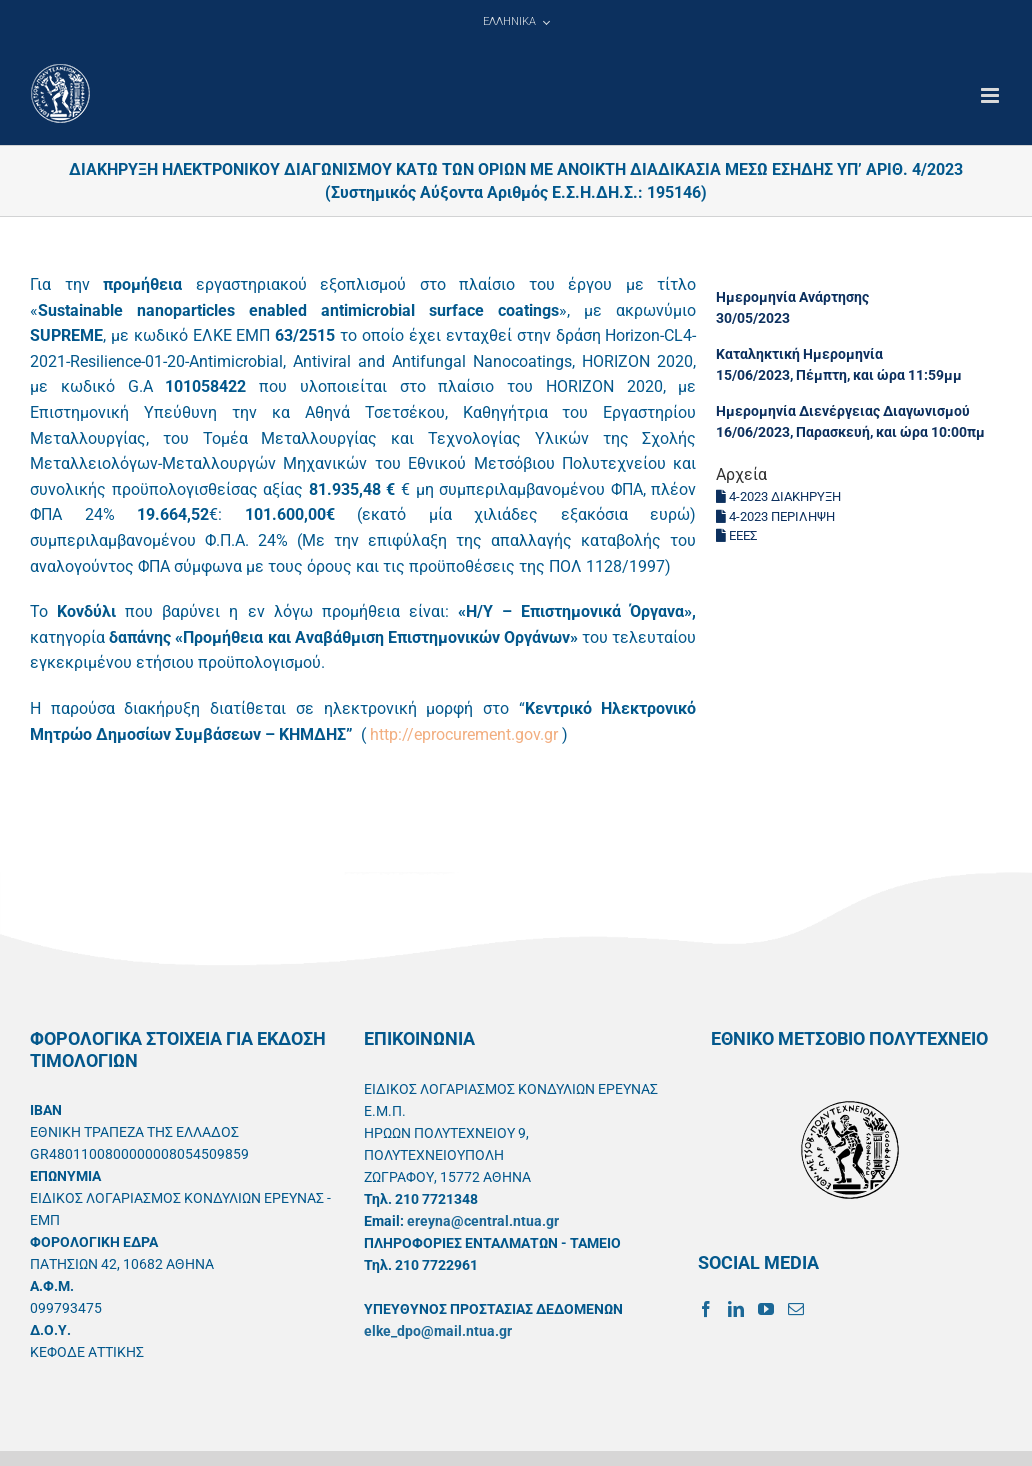 The width and height of the screenshot is (1032, 1466). Describe the element at coordinates (796, 1309) in the screenshot. I see `[Mail]` at that location.